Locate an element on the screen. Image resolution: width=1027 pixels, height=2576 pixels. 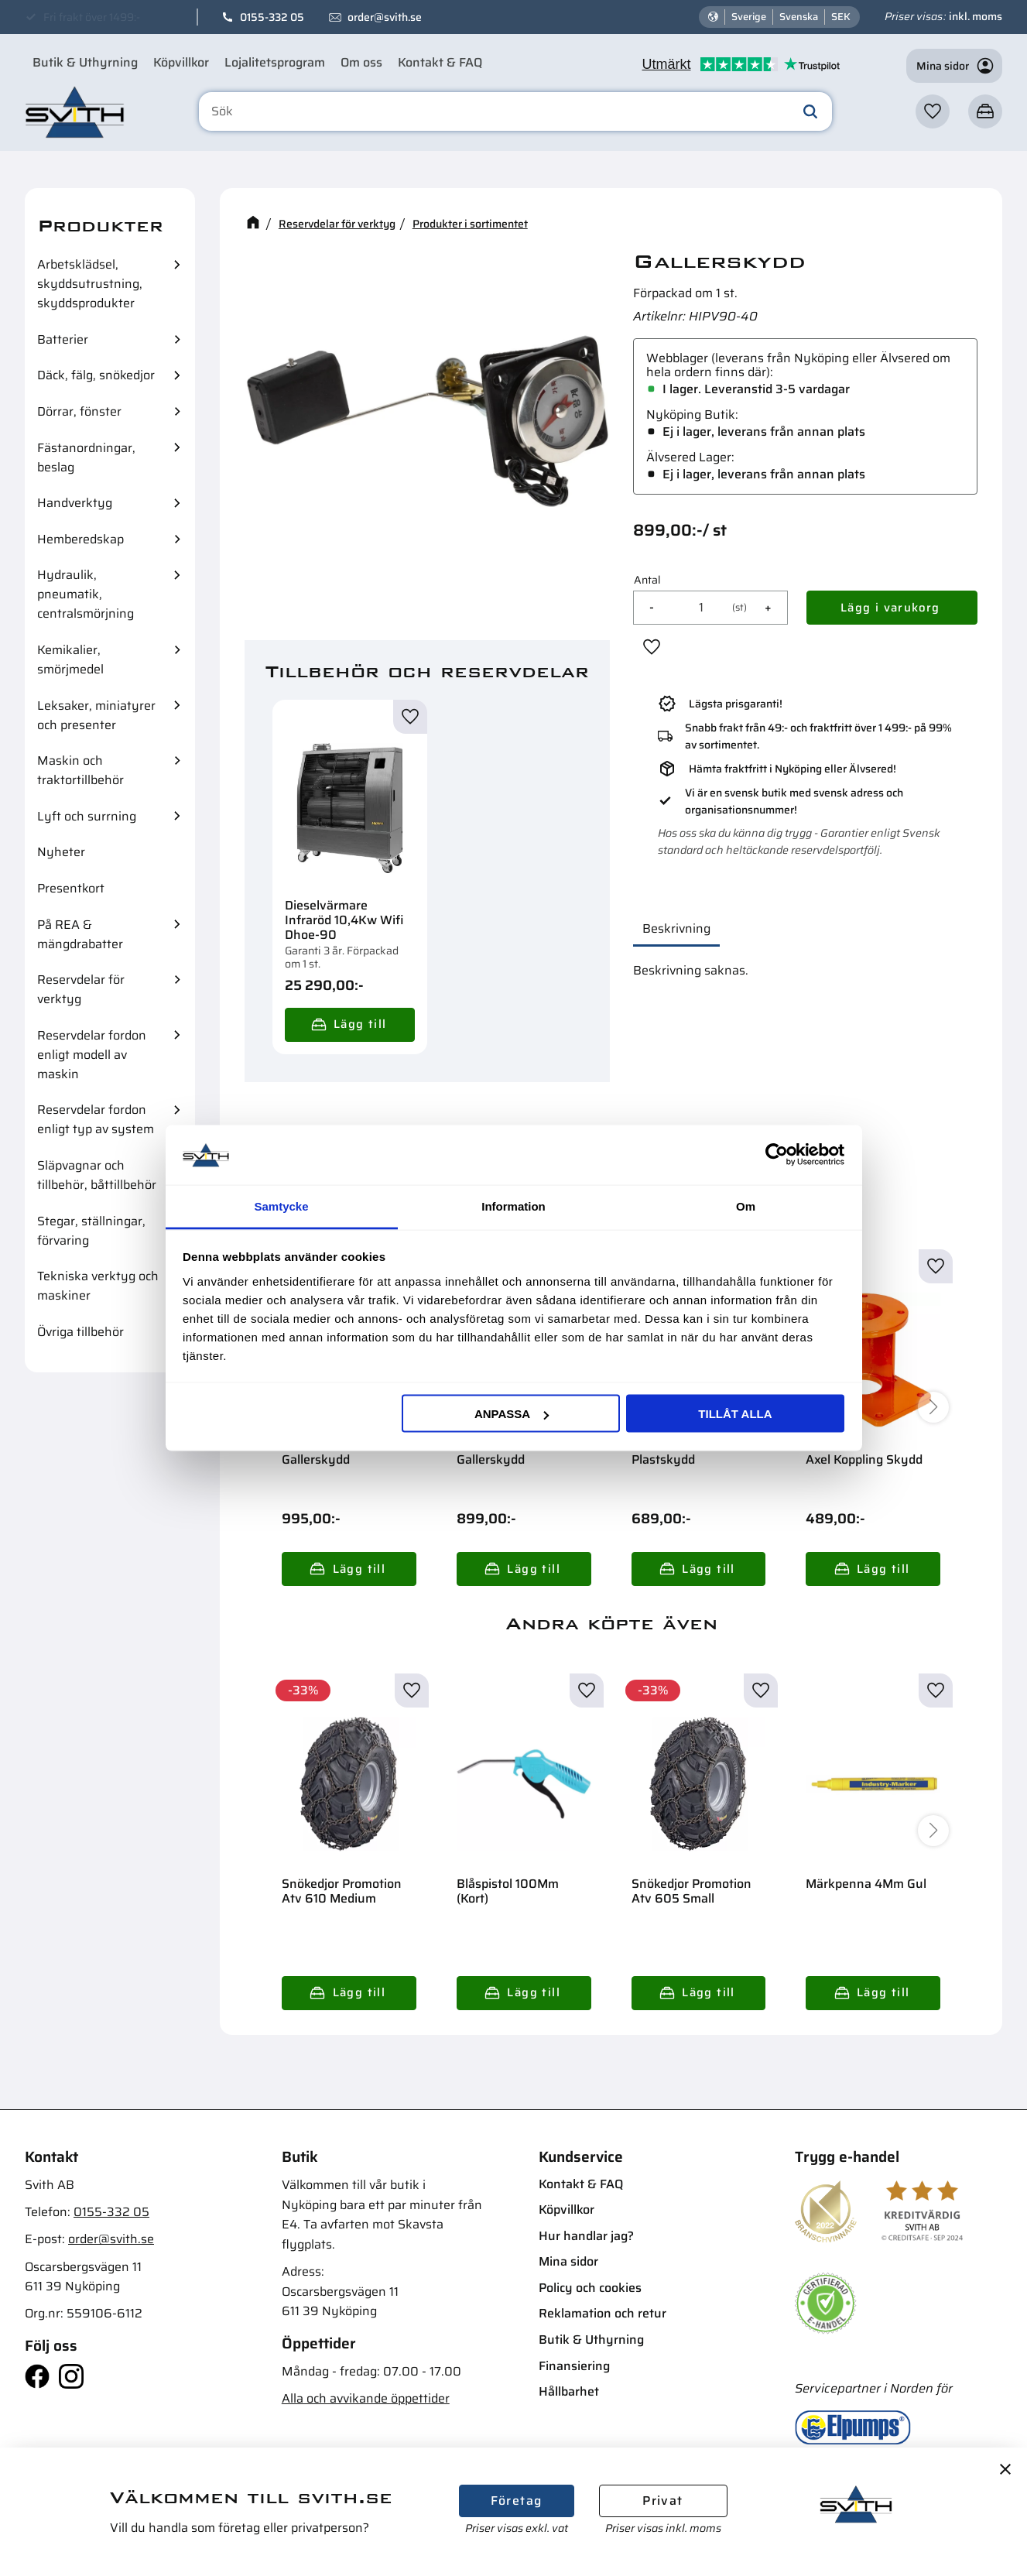
Beskrivning is located at coordinates (676, 928).